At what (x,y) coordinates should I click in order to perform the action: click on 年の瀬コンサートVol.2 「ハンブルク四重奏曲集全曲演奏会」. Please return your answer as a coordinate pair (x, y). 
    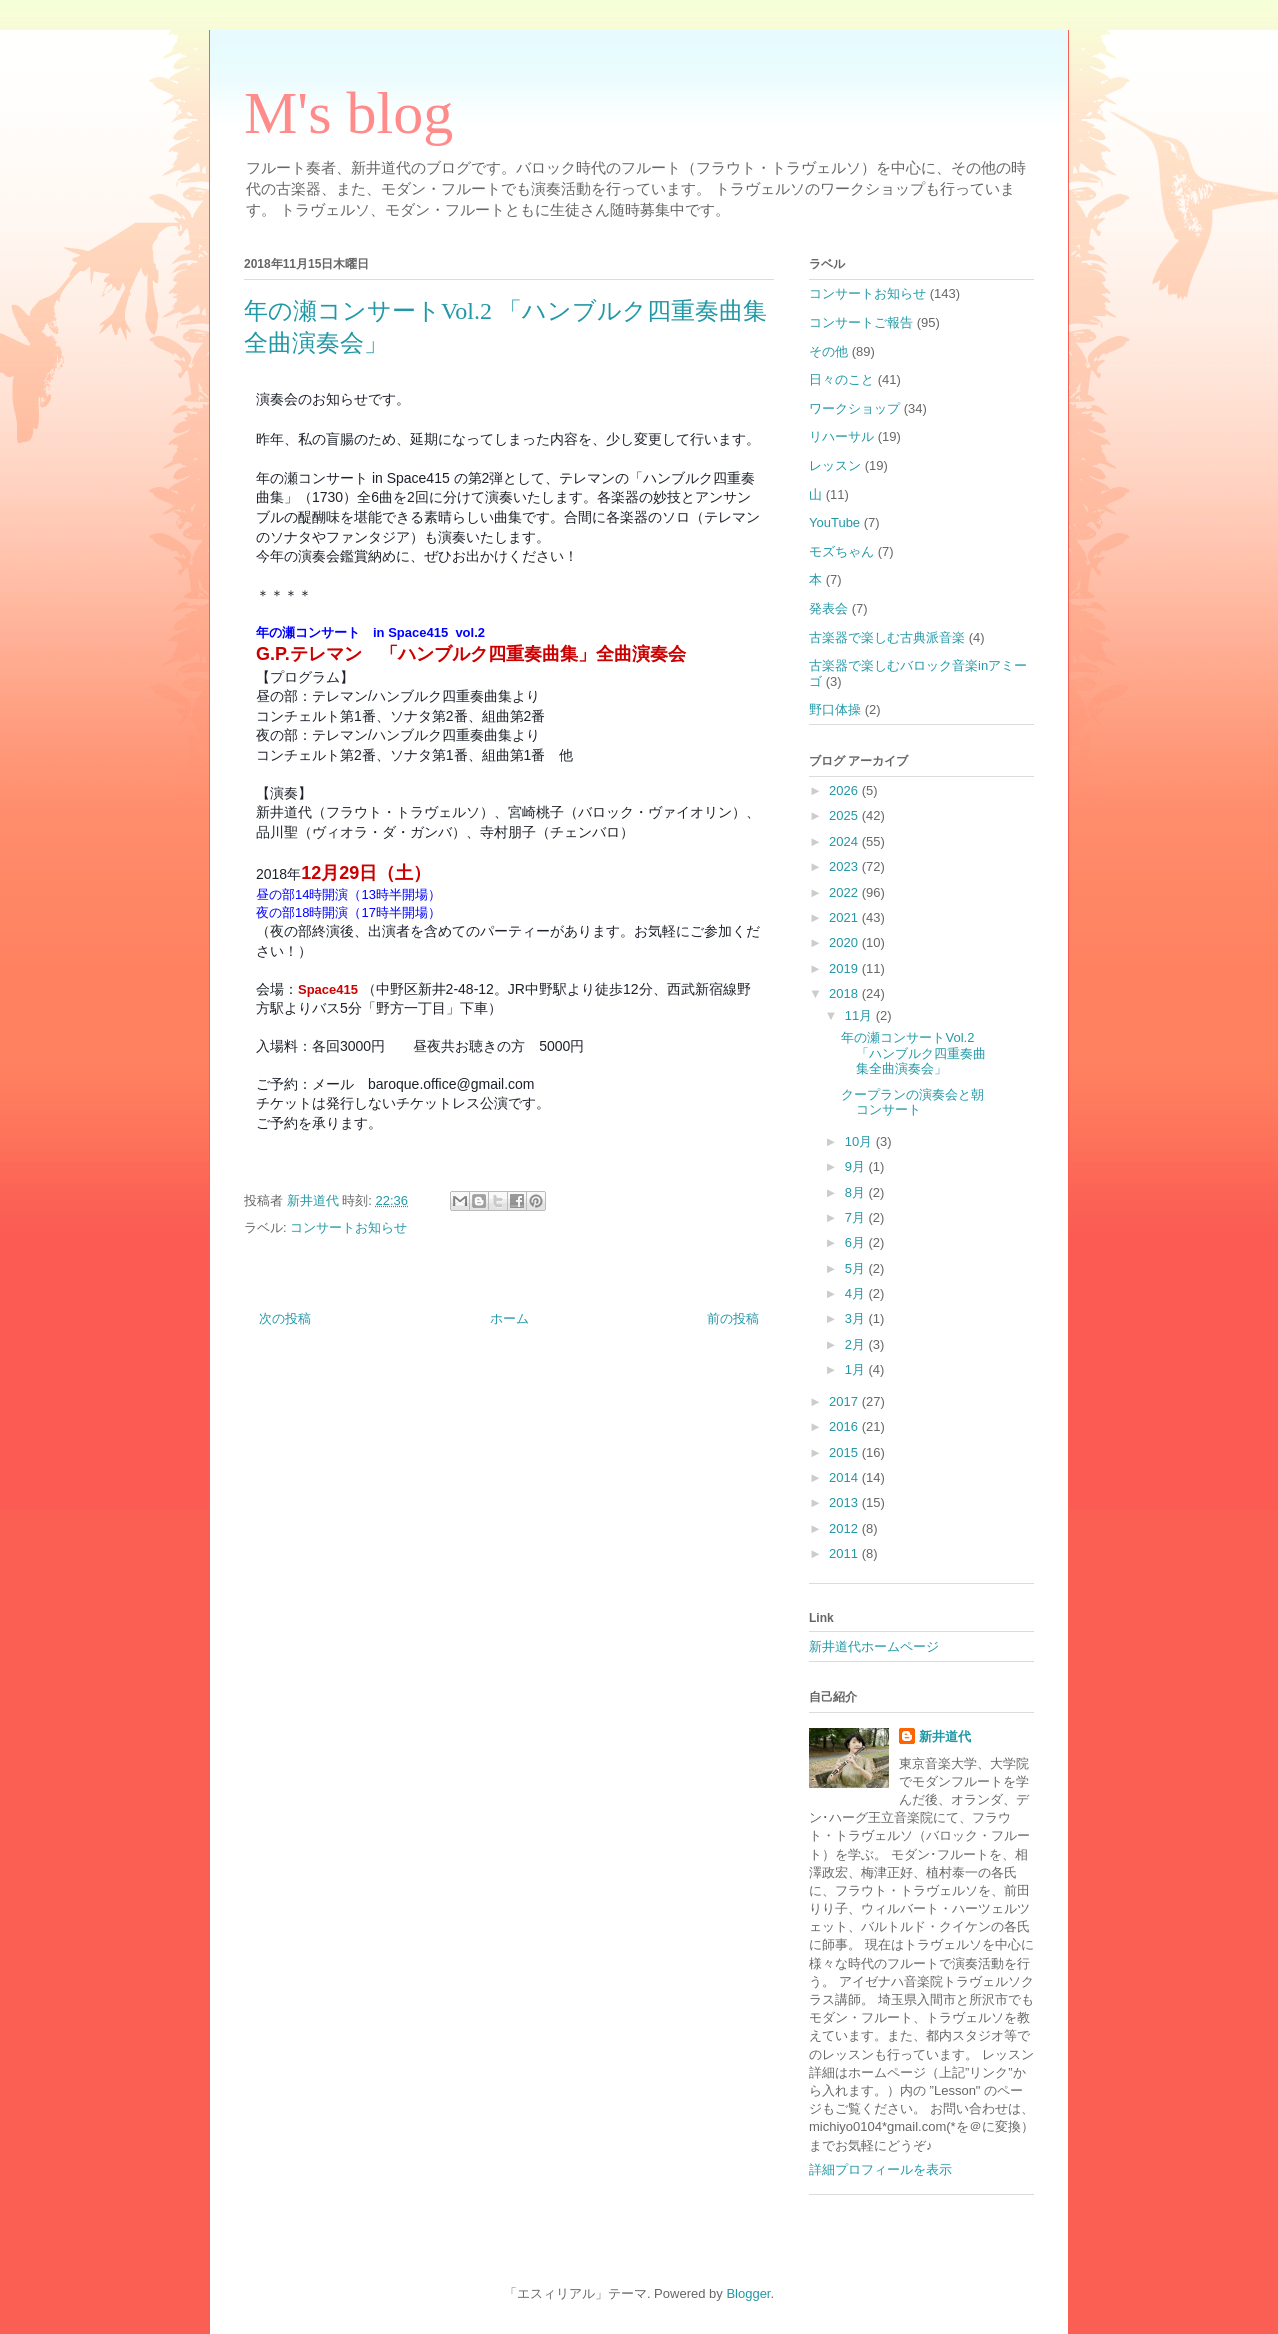
    Looking at the image, I should click on (913, 1053).